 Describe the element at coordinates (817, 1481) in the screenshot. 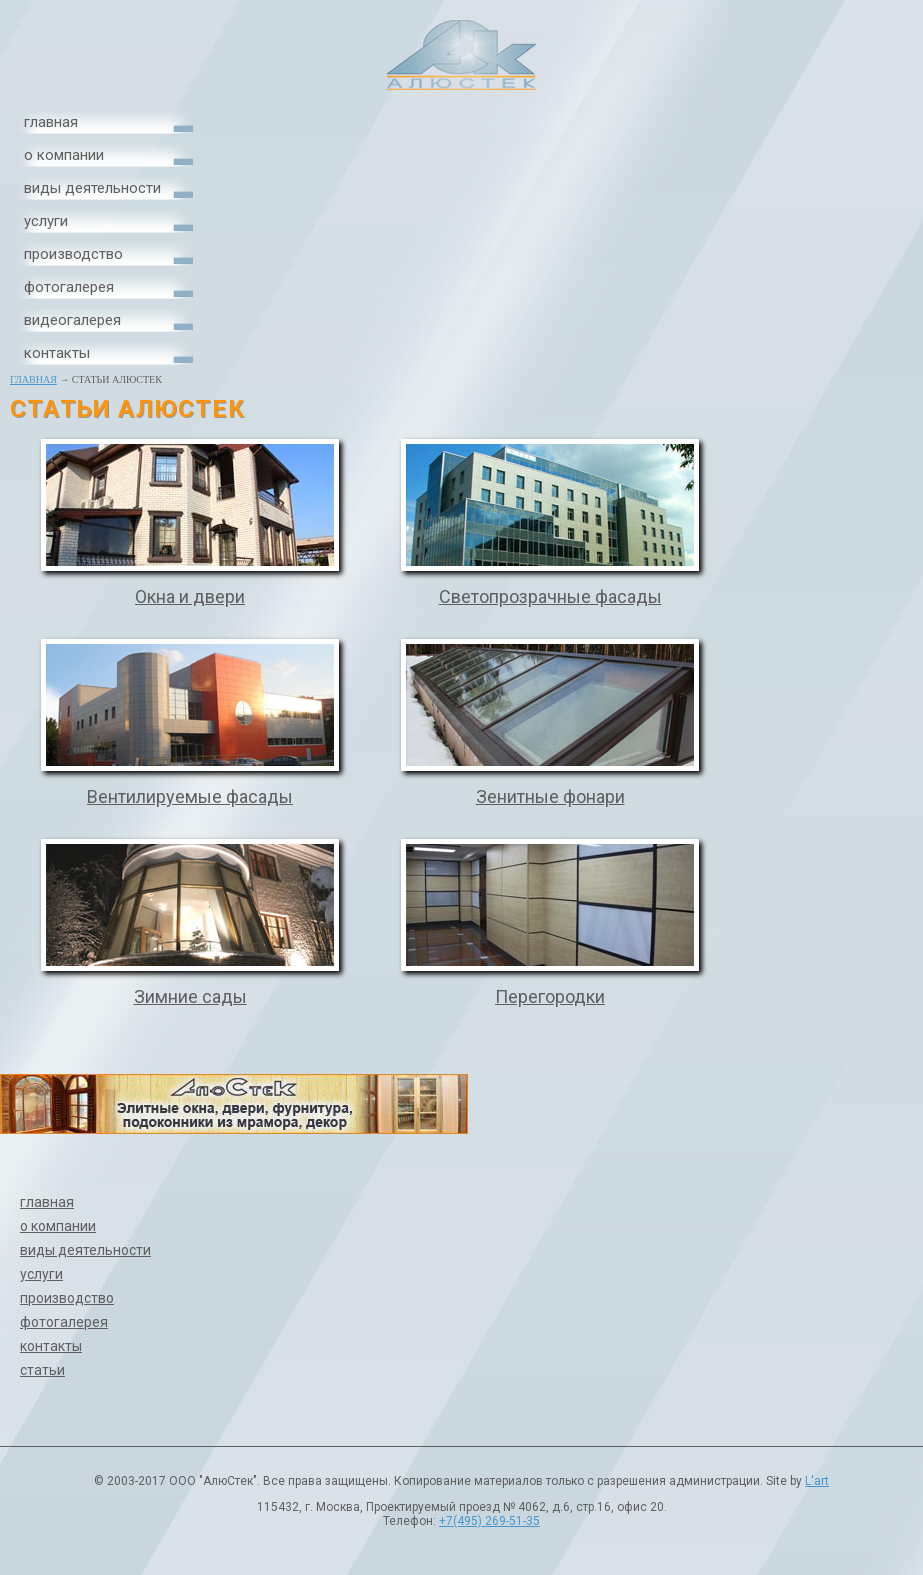

I see `L'art` at that location.